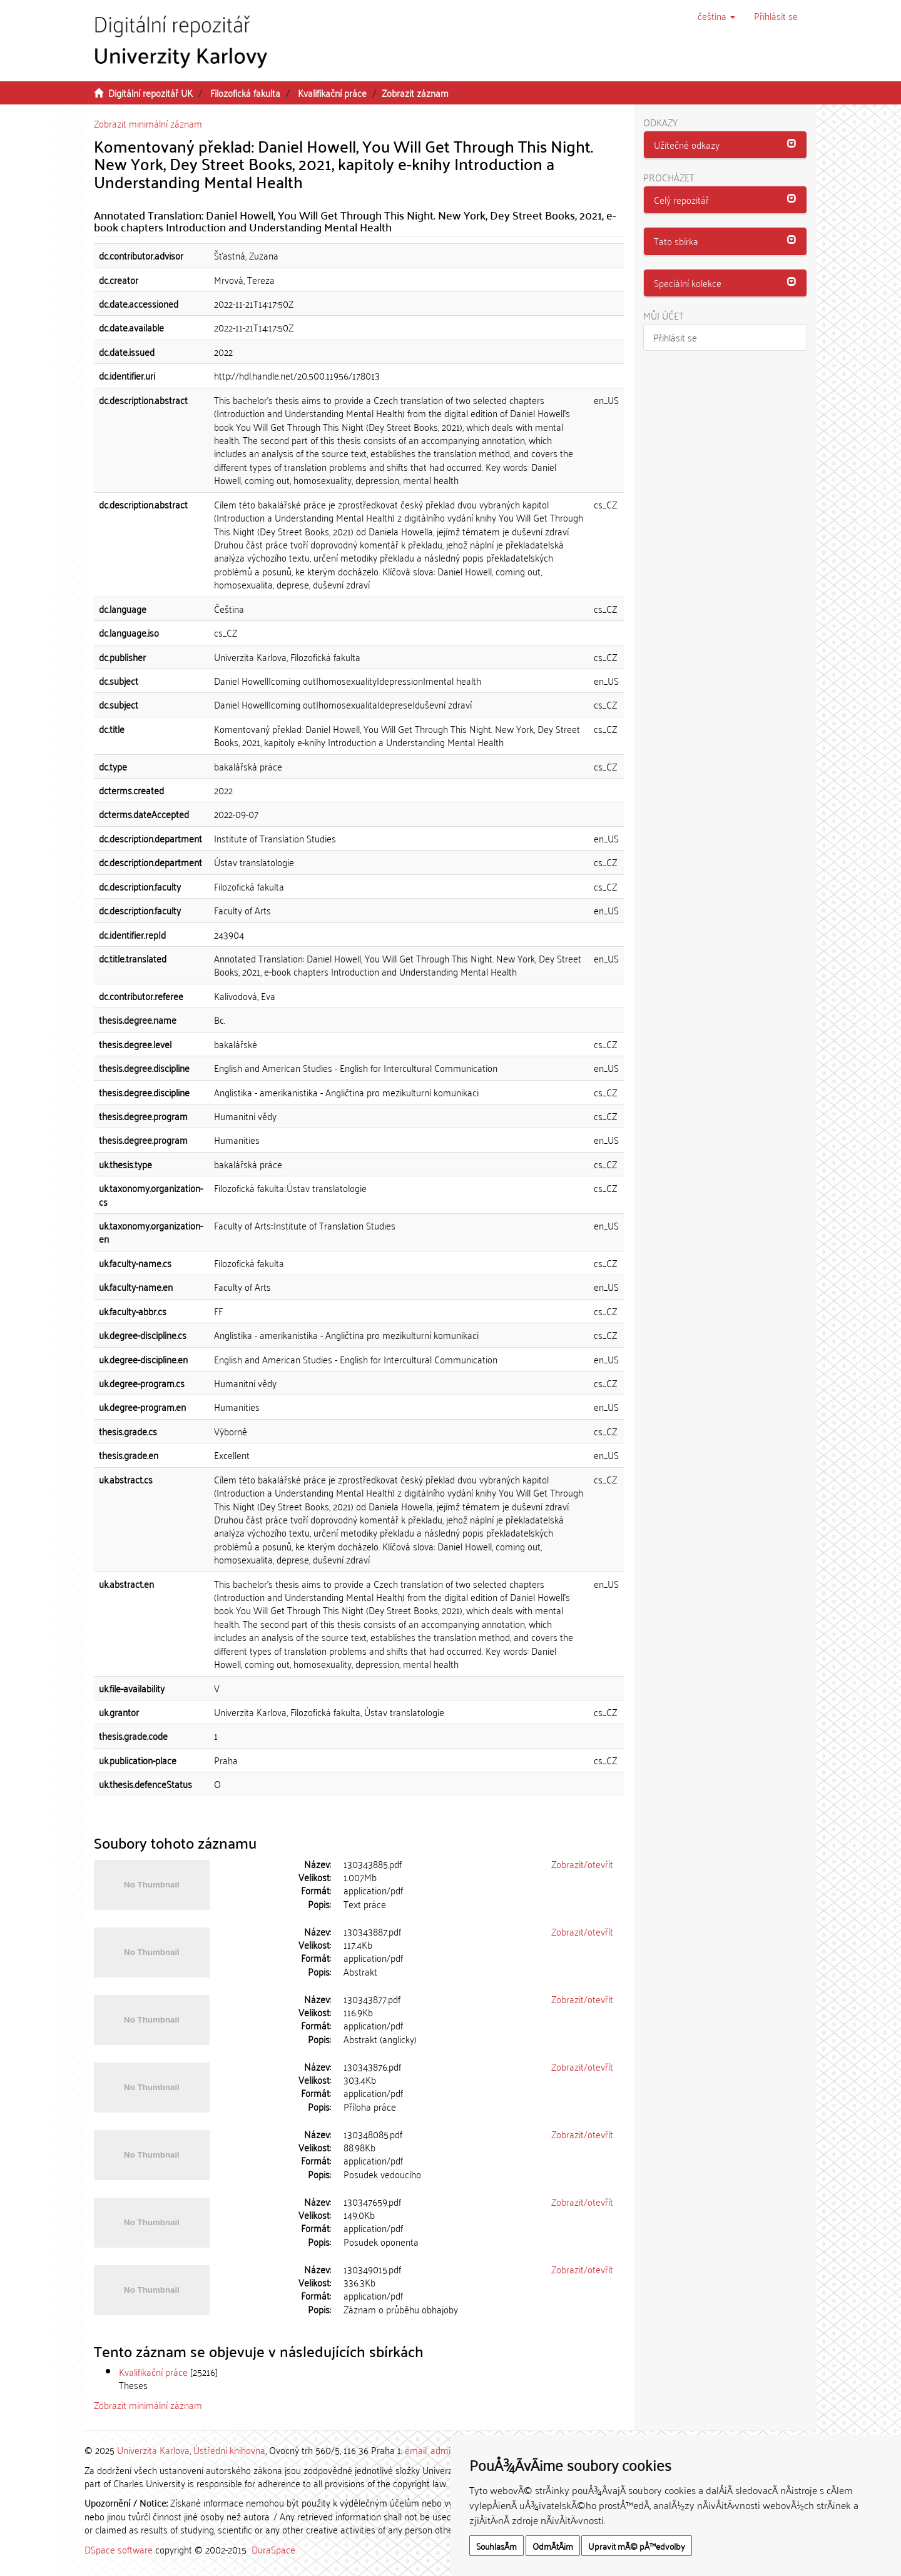  What do you see at coordinates (150, 92) in the screenshot?
I see `Digitální repozitář UK` at bounding box center [150, 92].